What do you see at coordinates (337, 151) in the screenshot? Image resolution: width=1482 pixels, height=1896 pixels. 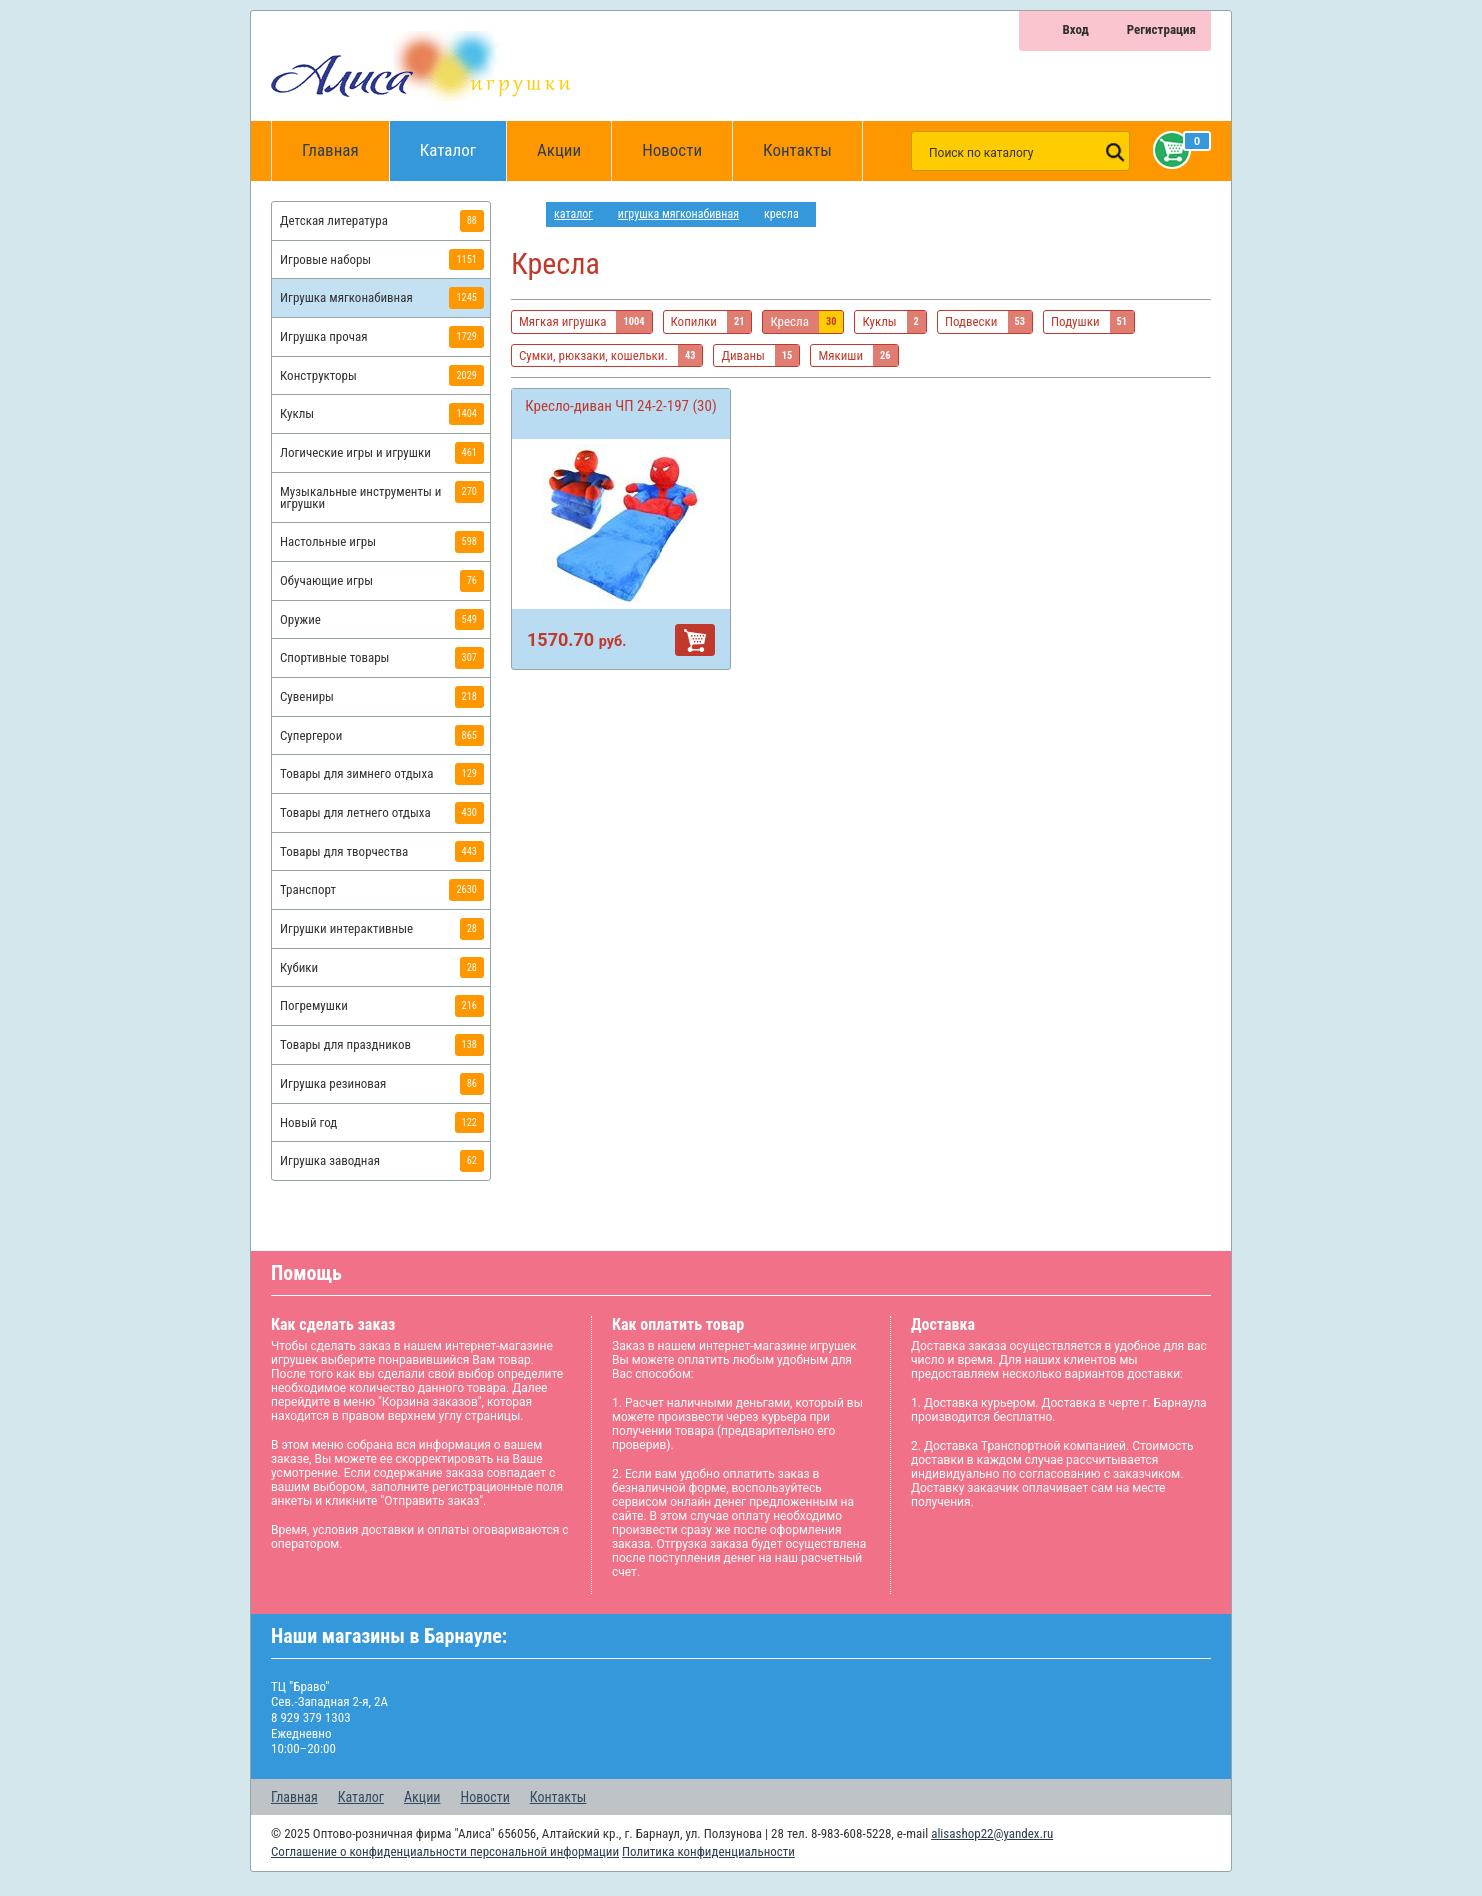 I see `Главная` at bounding box center [337, 151].